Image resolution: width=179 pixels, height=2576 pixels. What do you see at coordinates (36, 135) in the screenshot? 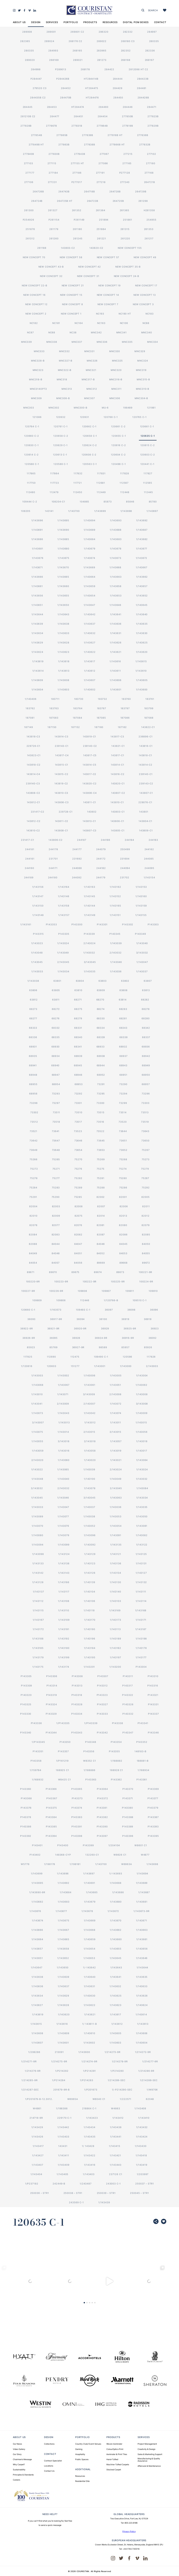
I see `277854B` at bounding box center [36, 135].